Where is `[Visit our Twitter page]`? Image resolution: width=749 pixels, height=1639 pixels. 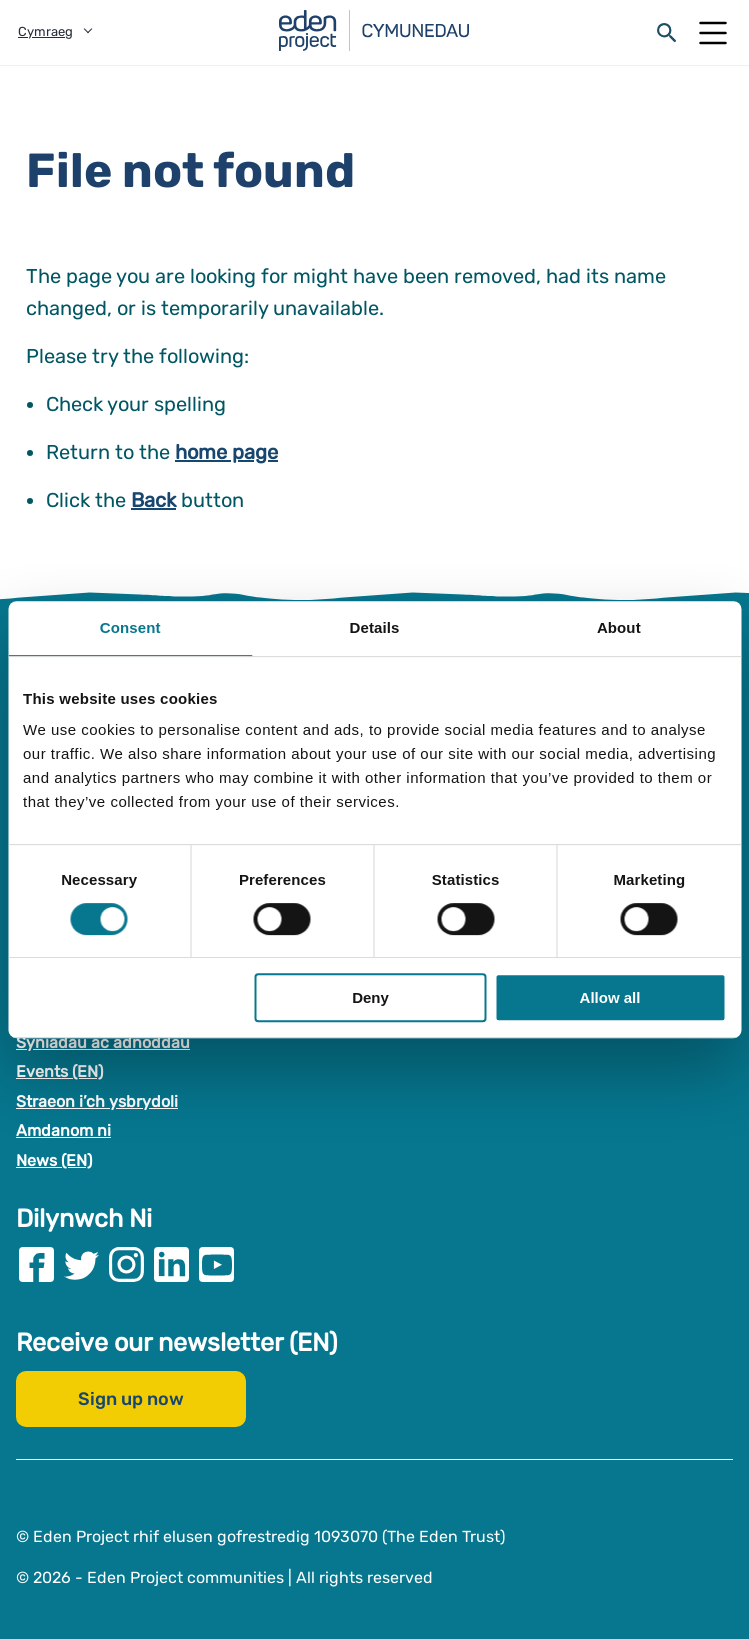
[Visit our Twitter page] is located at coordinates (81, 1264).